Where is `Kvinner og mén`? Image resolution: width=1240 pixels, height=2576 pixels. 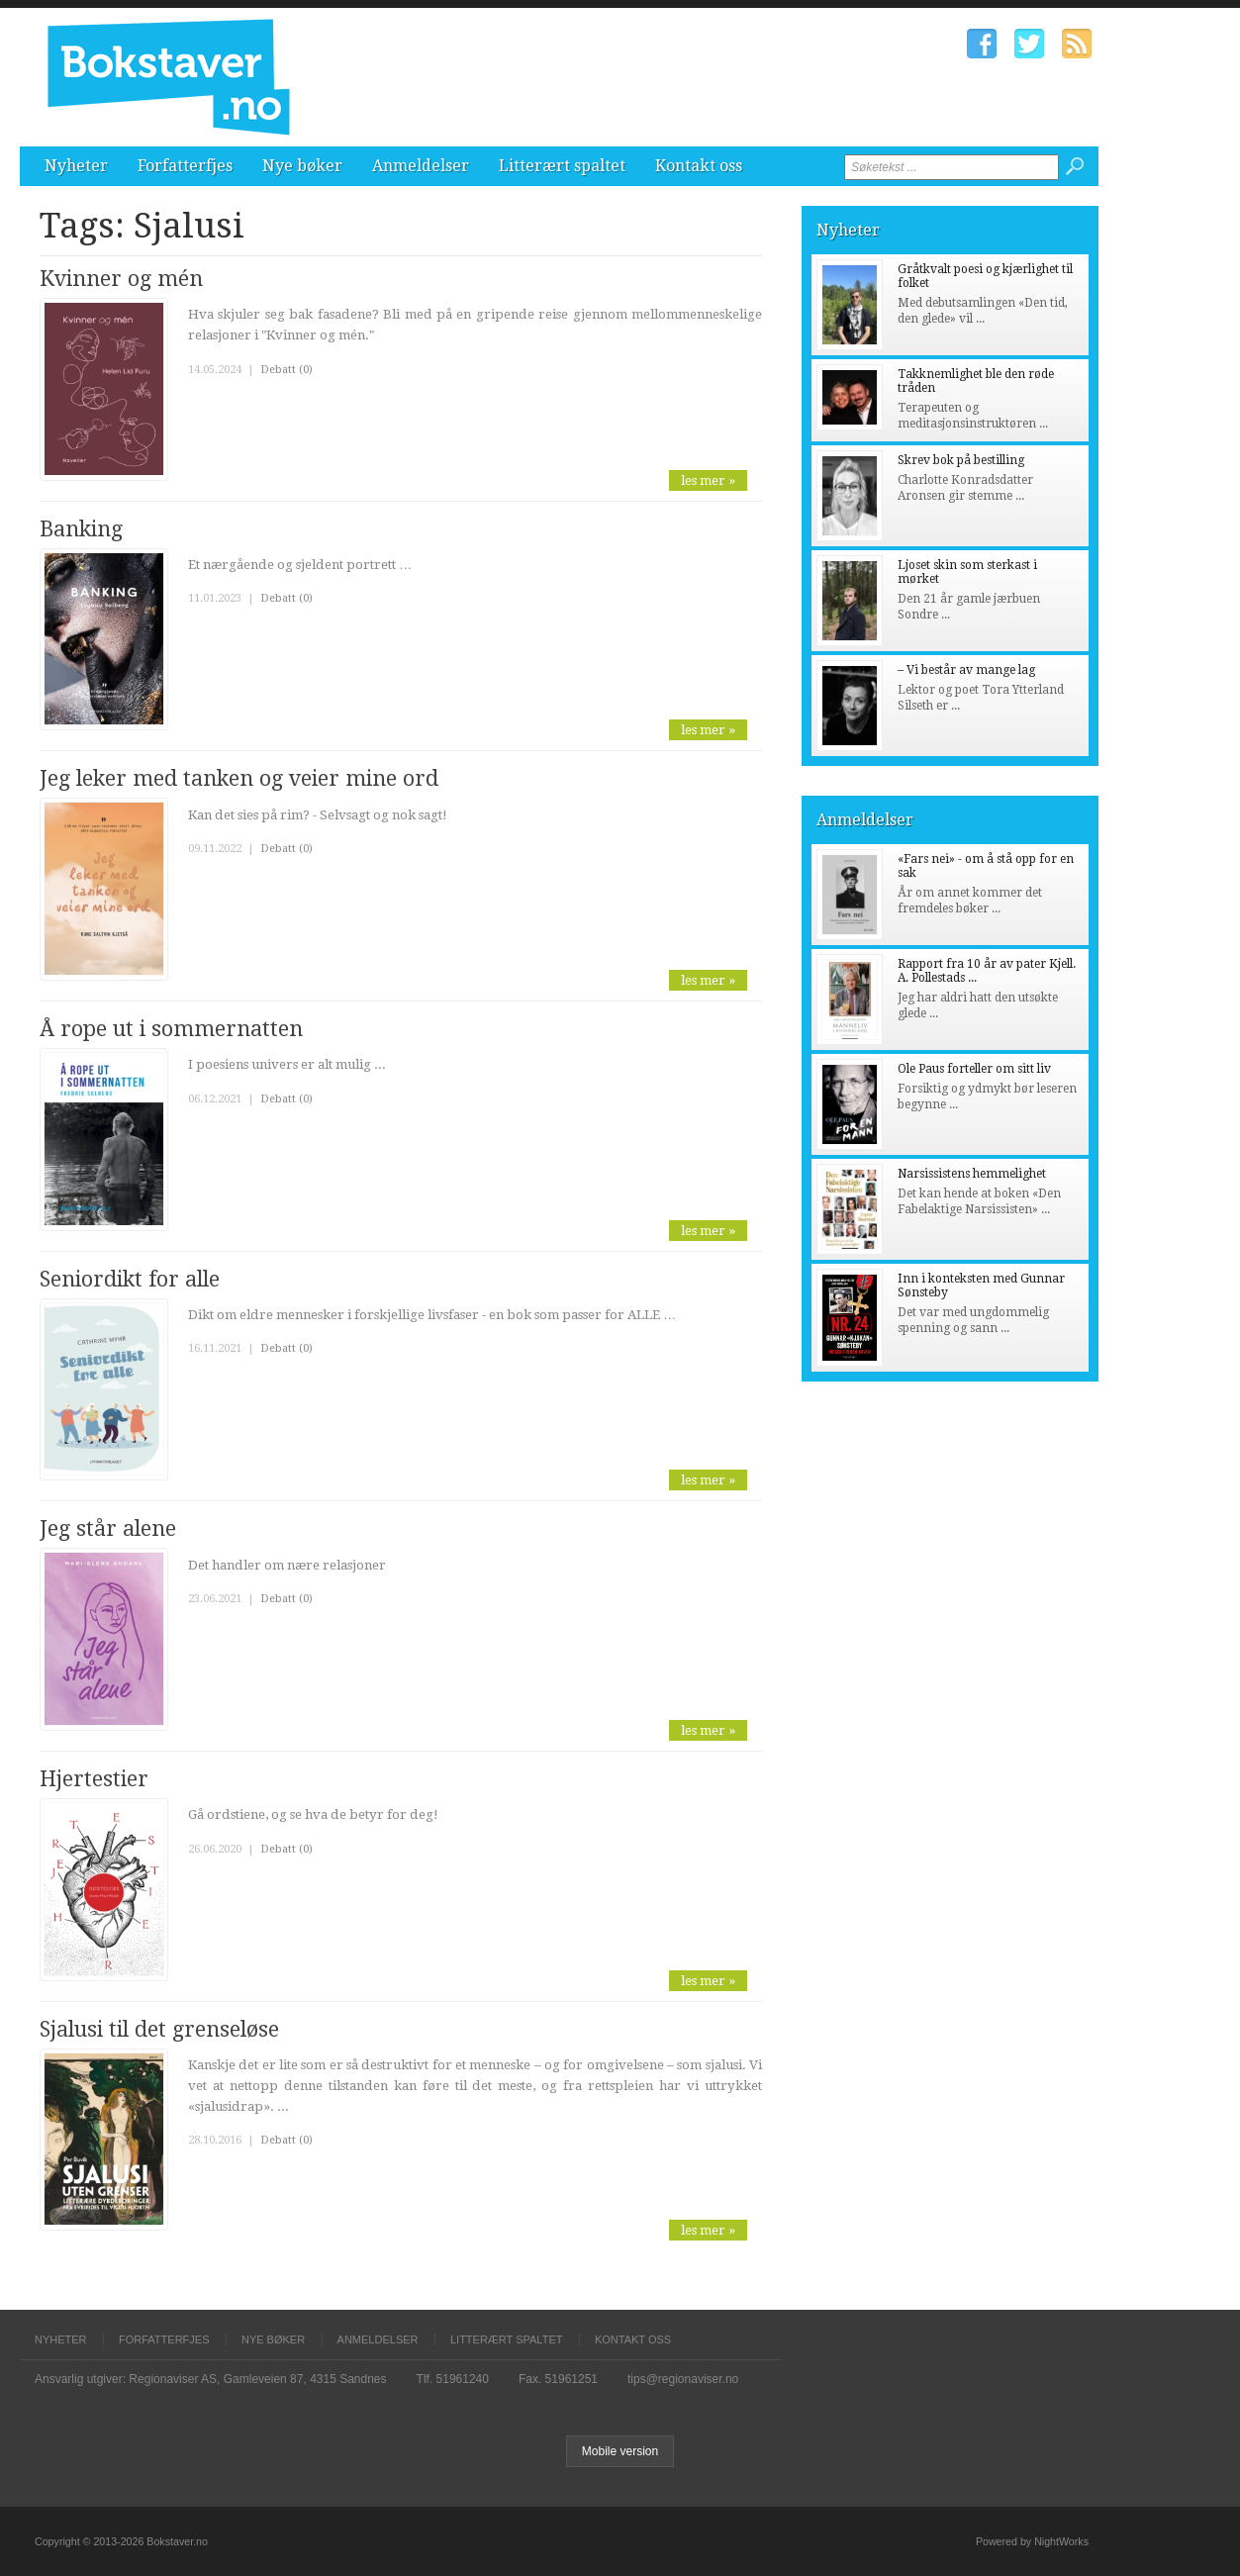 Kvinner og mén is located at coordinates (121, 278).